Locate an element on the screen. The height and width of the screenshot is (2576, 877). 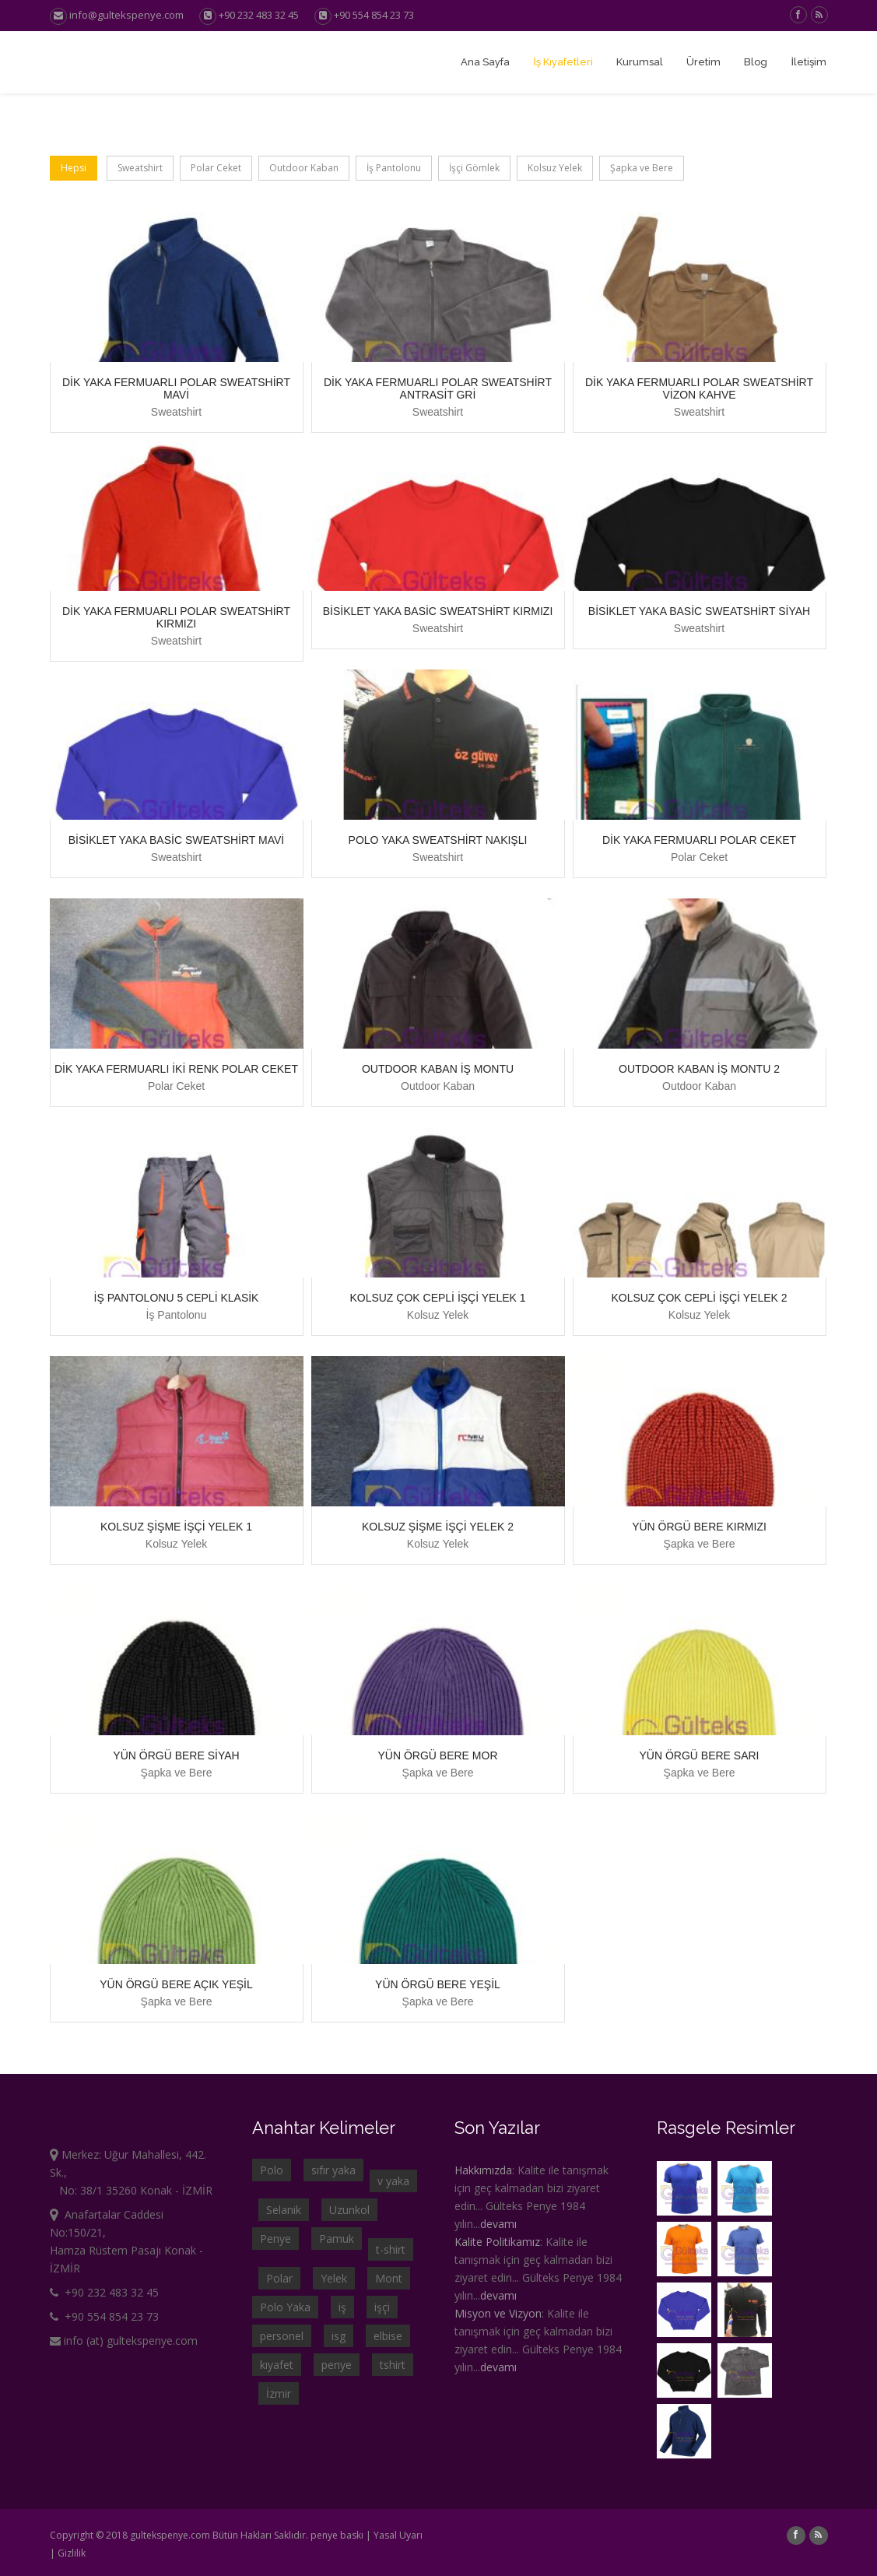
İş Pantolonu is located at coordinates (394, 167).